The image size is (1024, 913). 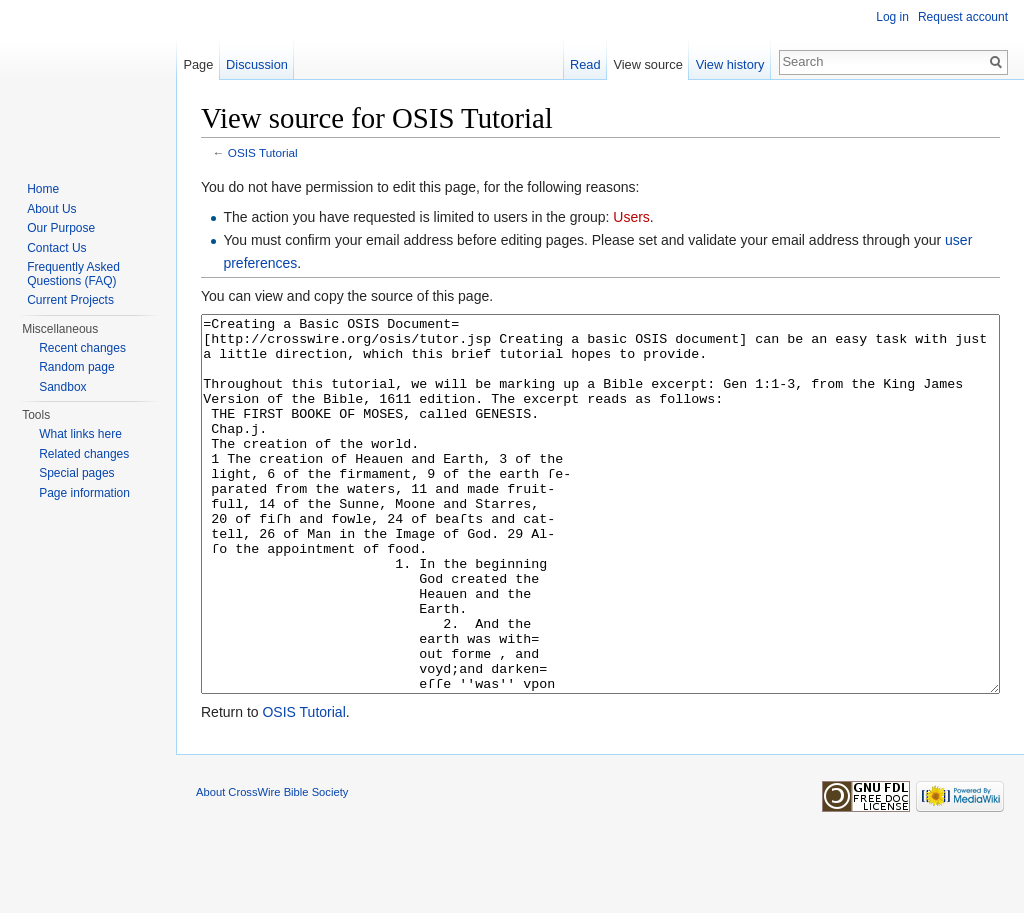 I want to click on Page, so click(x=198, y=64).